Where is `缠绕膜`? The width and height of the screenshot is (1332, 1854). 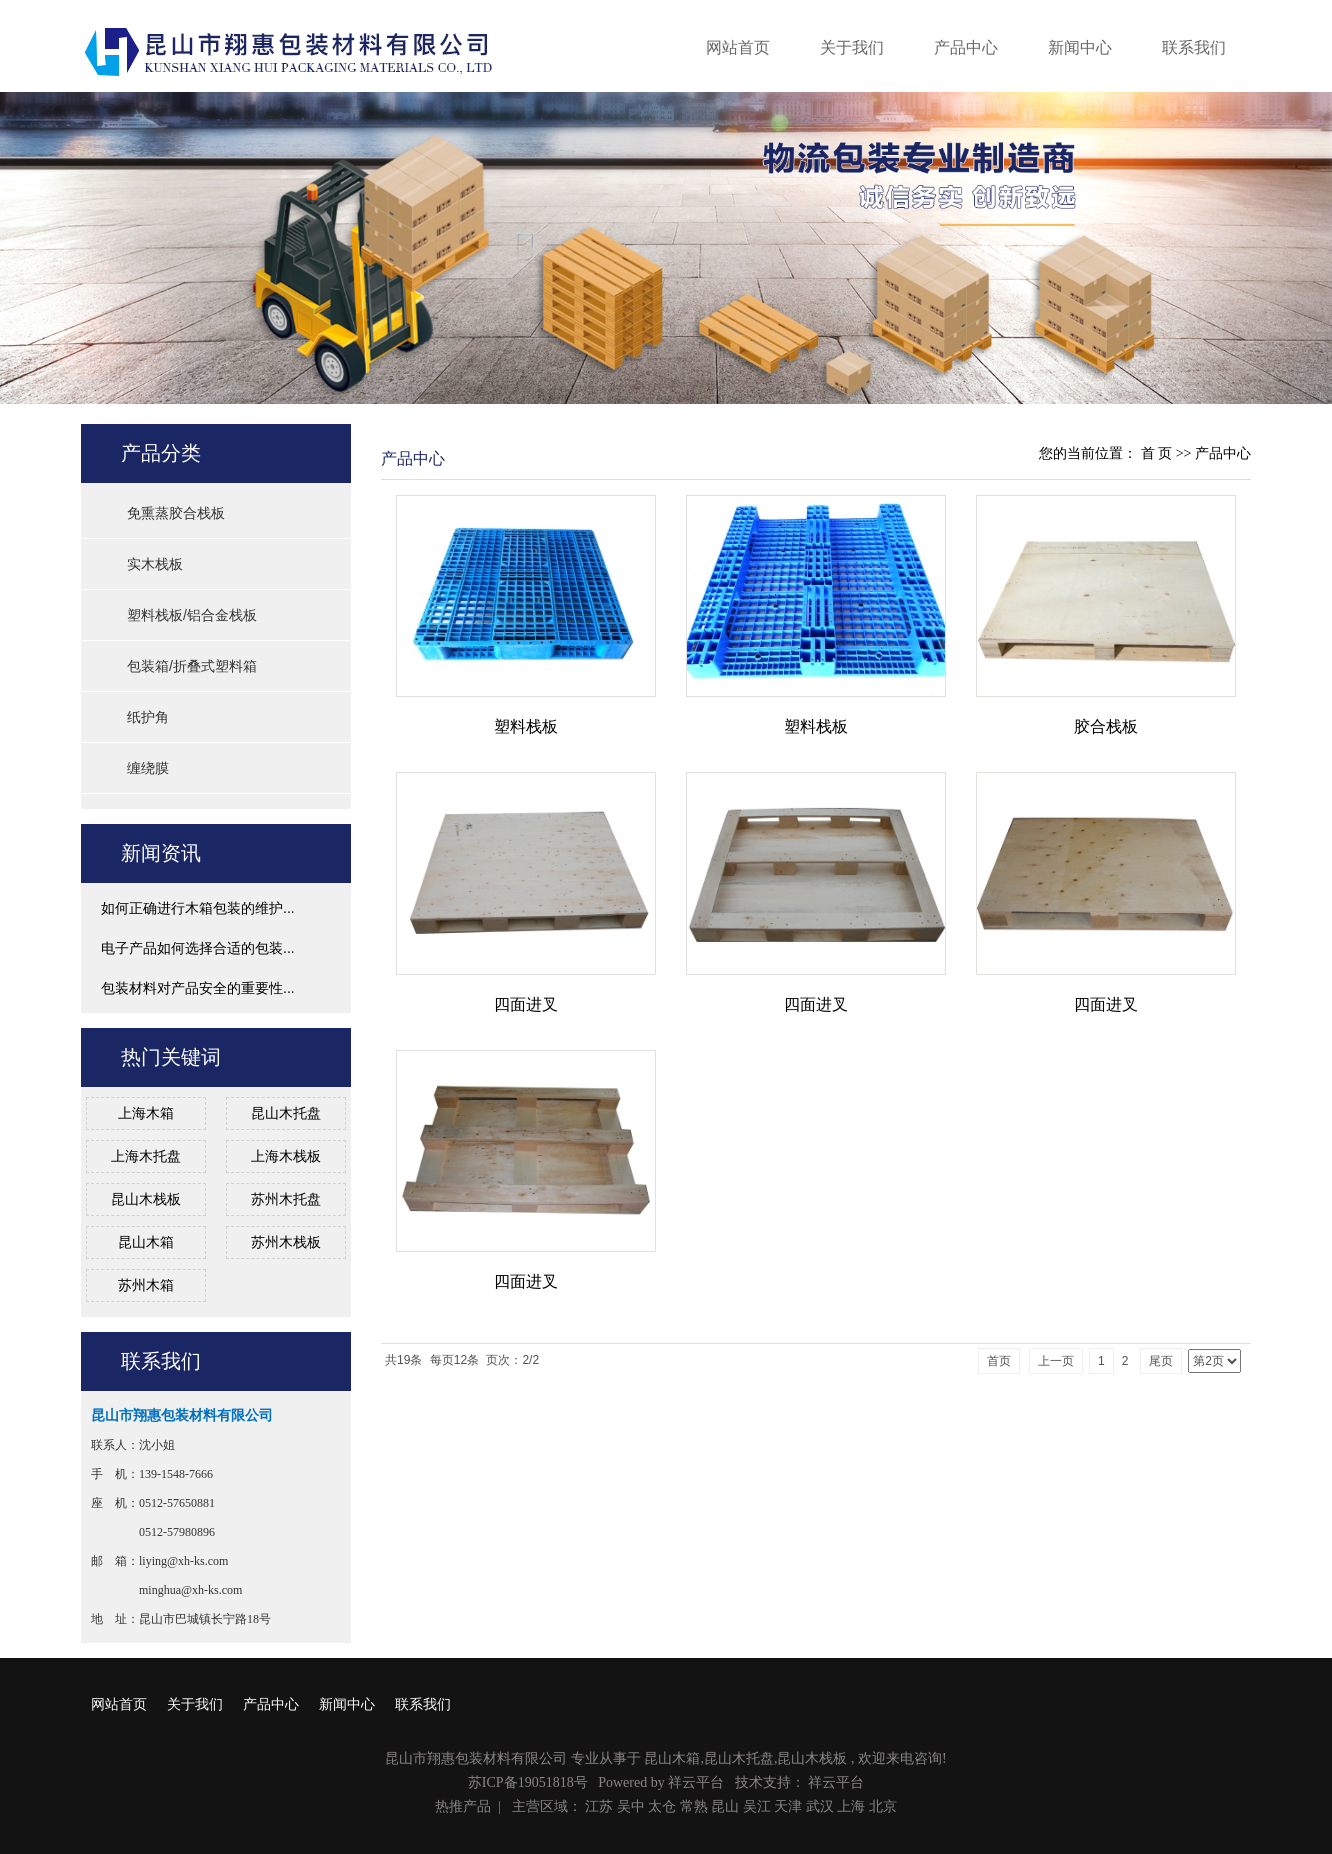 缠绕膜 is located at coordinates (148, 768).